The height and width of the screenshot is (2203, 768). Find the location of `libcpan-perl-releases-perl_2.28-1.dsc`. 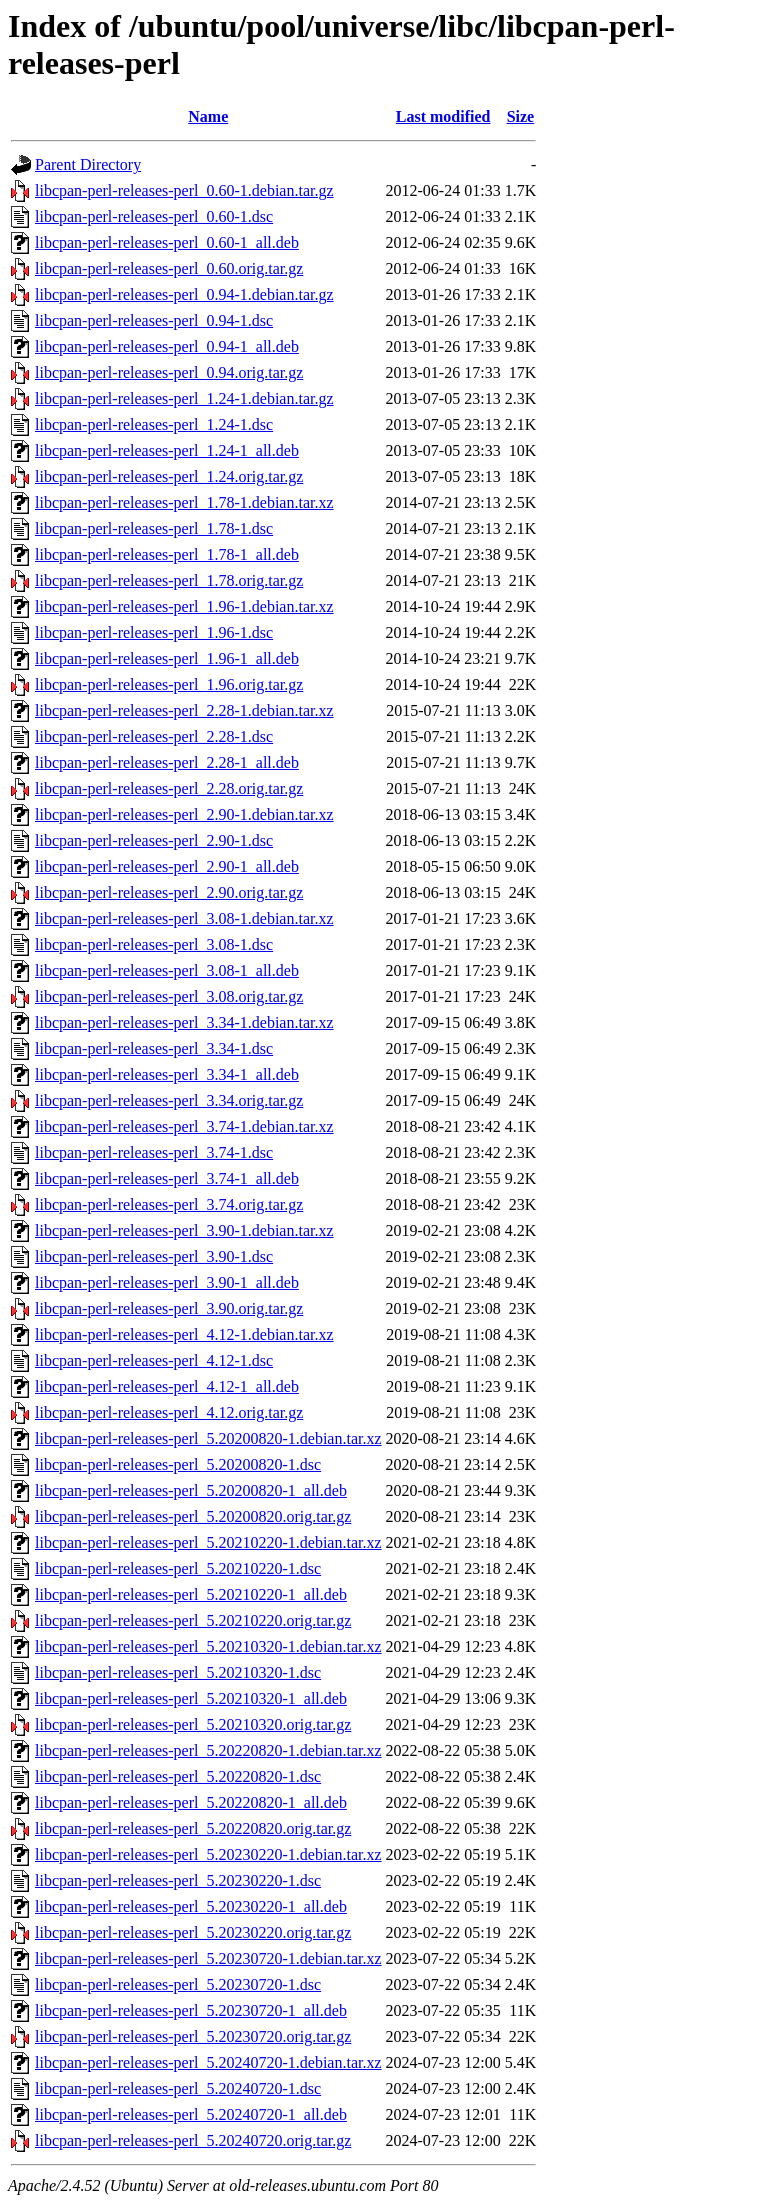

libcpan-perl-releases-perl_2.28-1.dsc is located at coordinates (154, 736).